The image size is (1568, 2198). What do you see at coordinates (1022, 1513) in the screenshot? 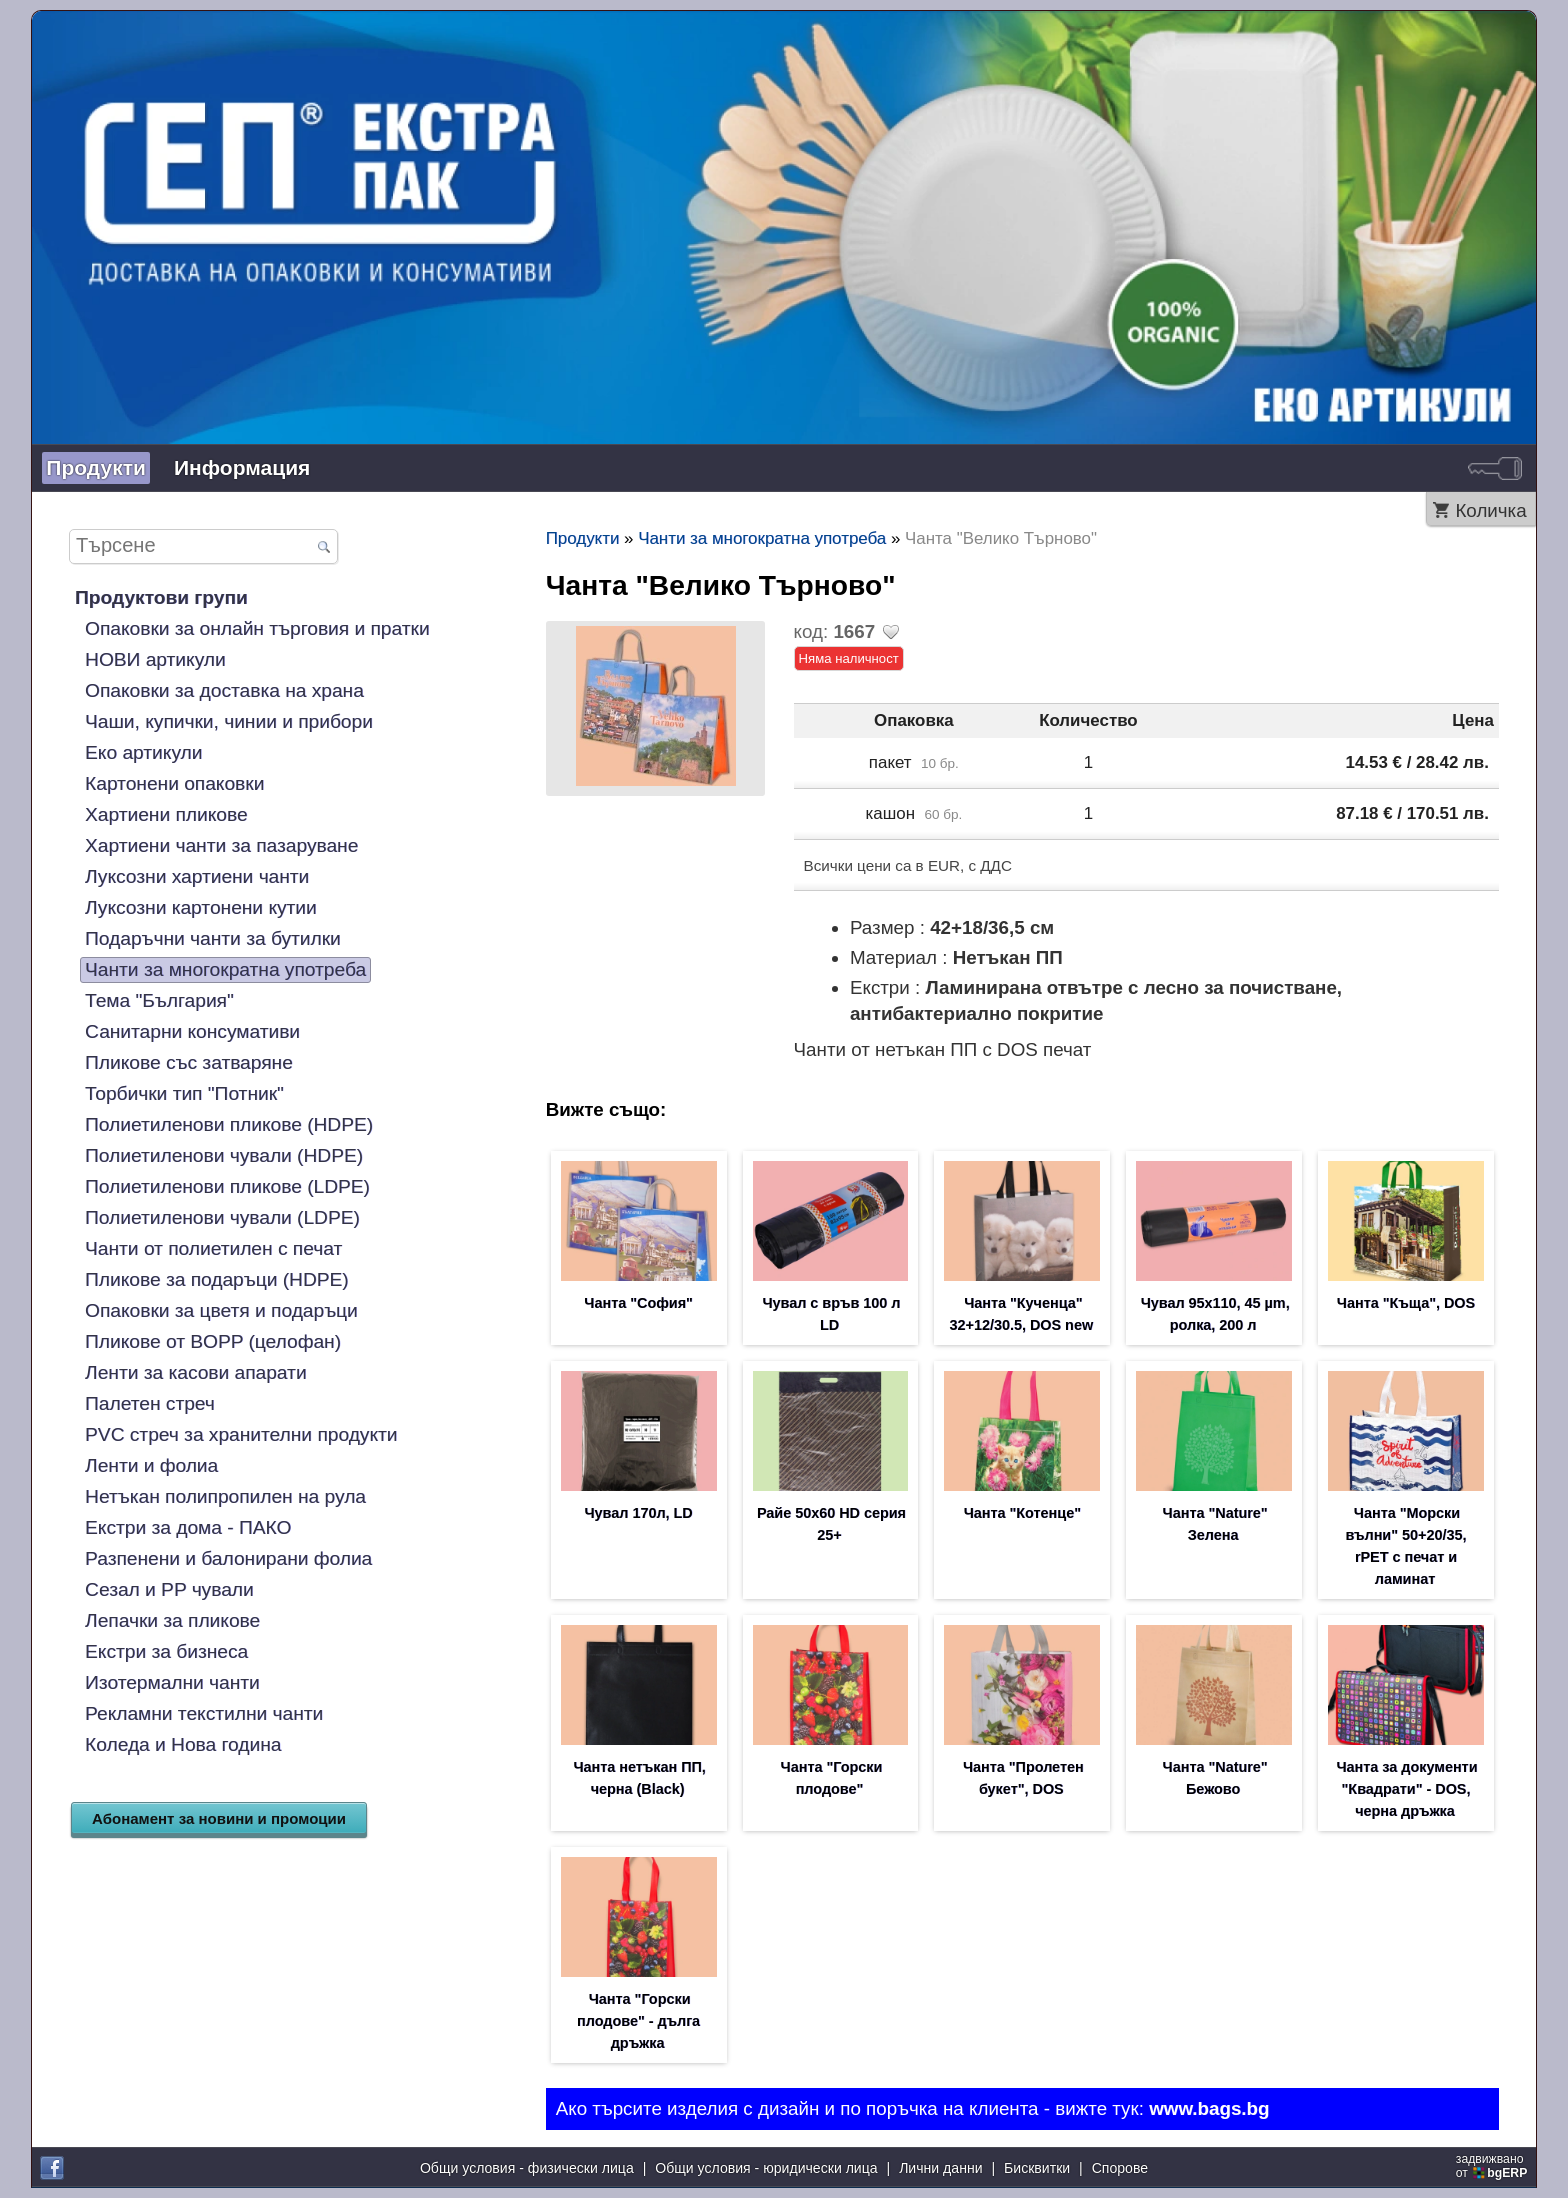
I see `Чанта "Котенце"` at bounding box center [1022, 1513].